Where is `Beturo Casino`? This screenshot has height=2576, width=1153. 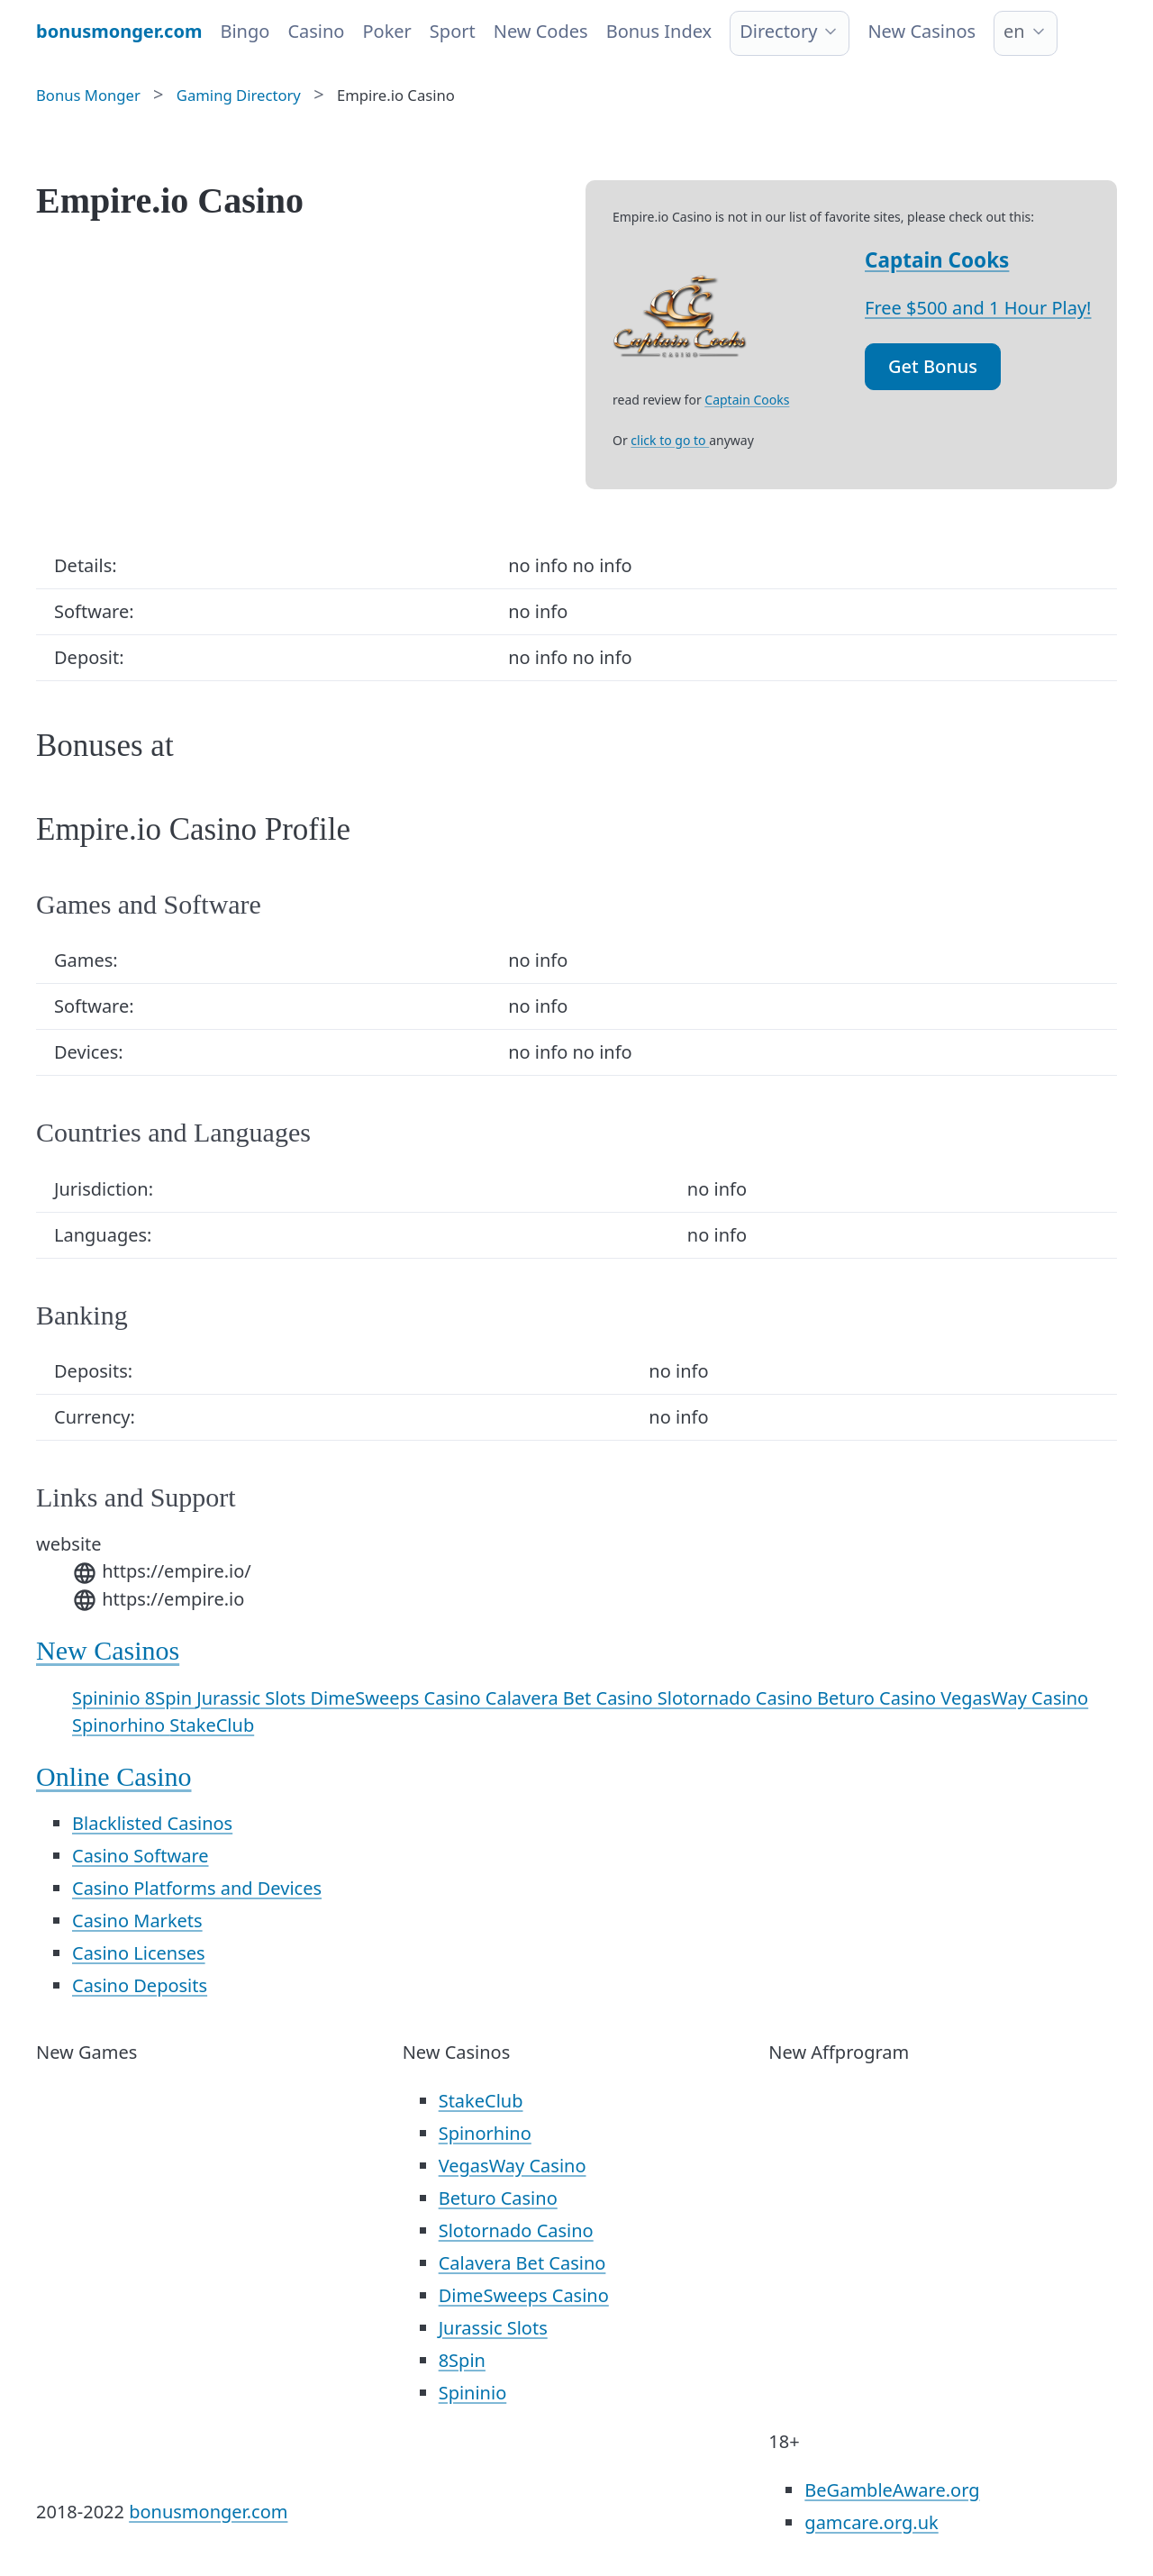 Beturo Casino is located at coordinates (878, 1698).